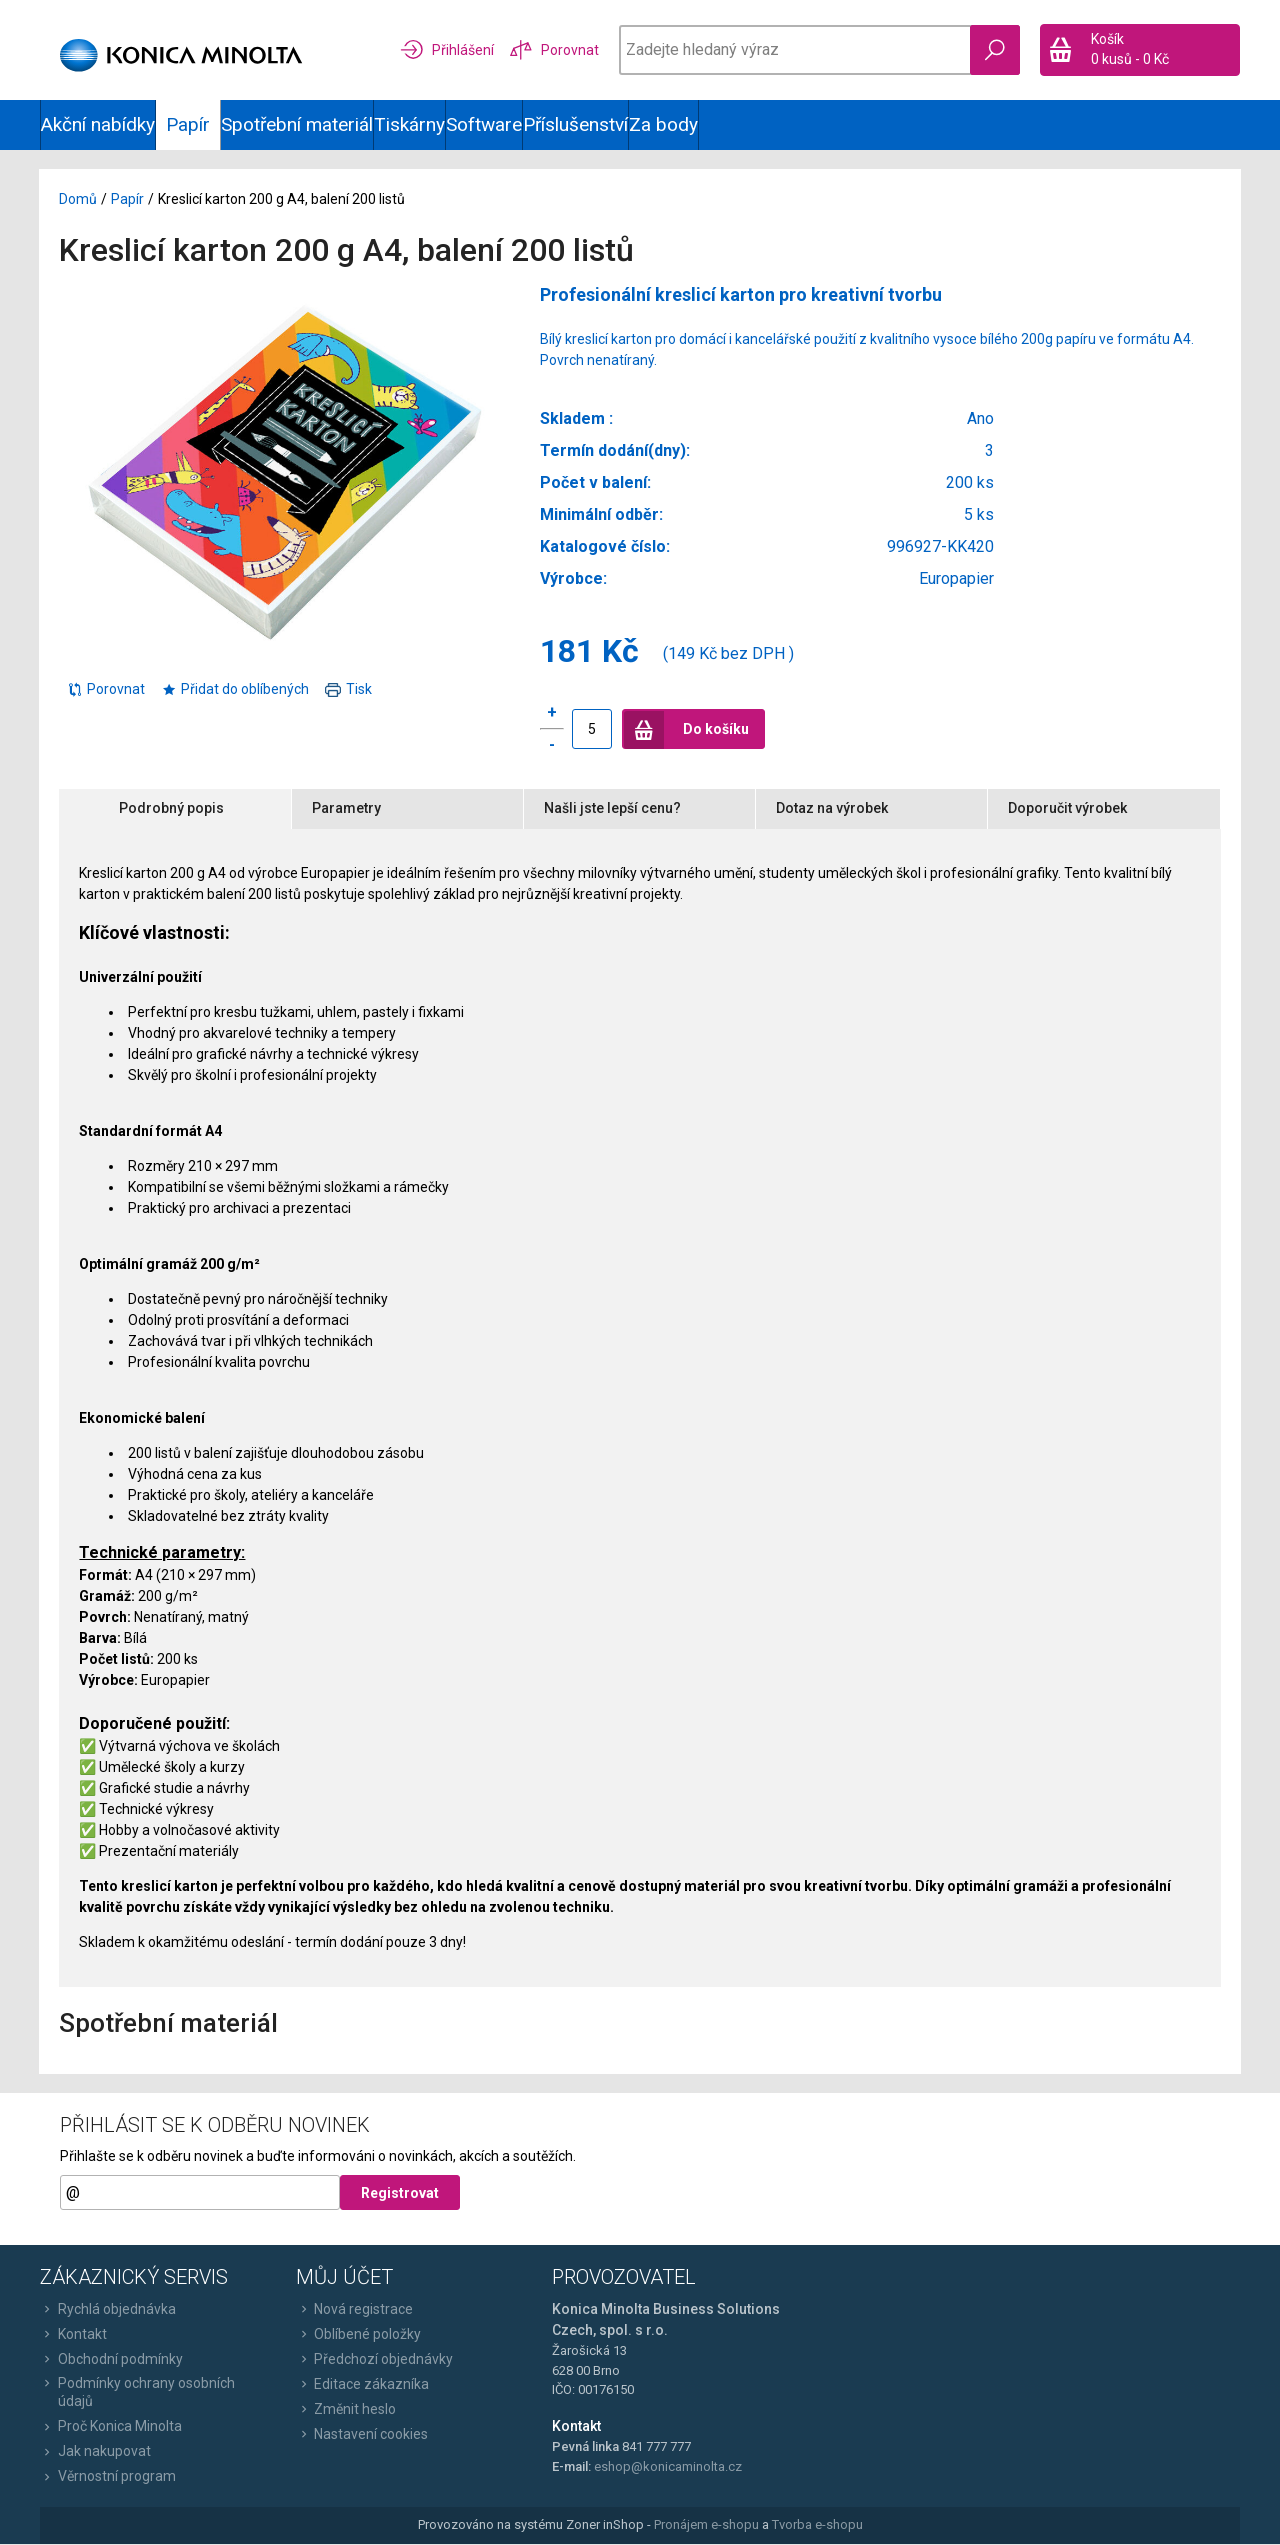 The width and height of the screenshot is (1280, 2545). What do you see at coordinates (374, 2360) in the screenshot?
I see `Předchozí objednávky` at bounding box center [374, 2360].